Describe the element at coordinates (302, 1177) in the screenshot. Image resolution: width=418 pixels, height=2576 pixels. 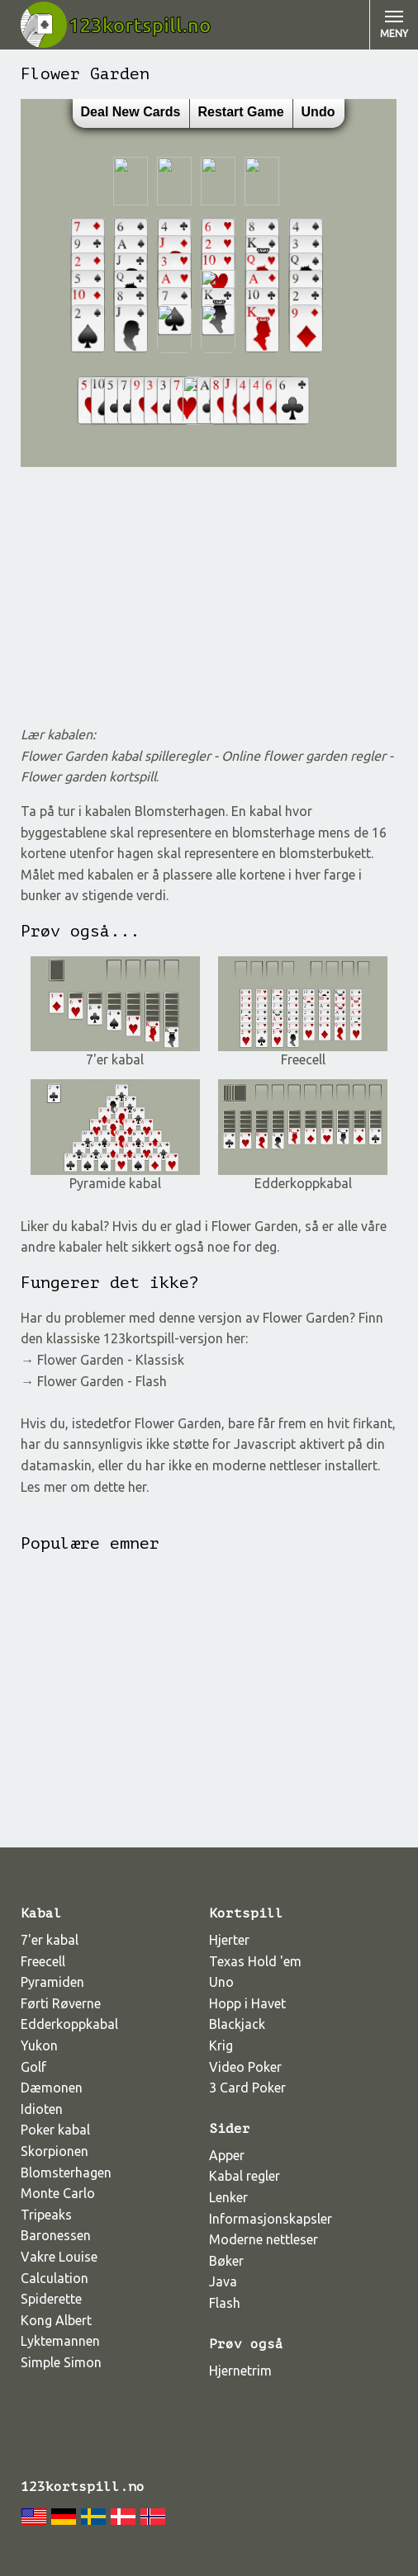
I see `Edderkoppkabal` at that location.